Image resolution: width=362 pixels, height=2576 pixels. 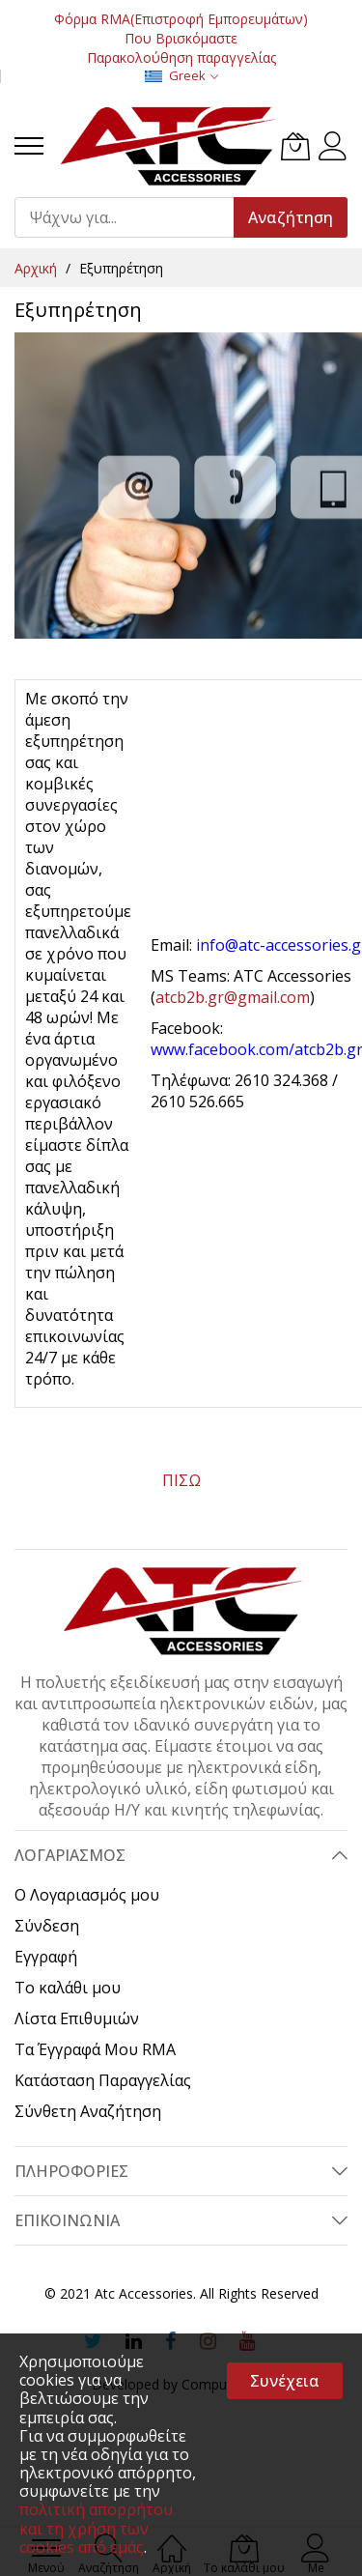 I want to click on Κατάσταση Παραγγελίας, so click(x=102, y=2080).